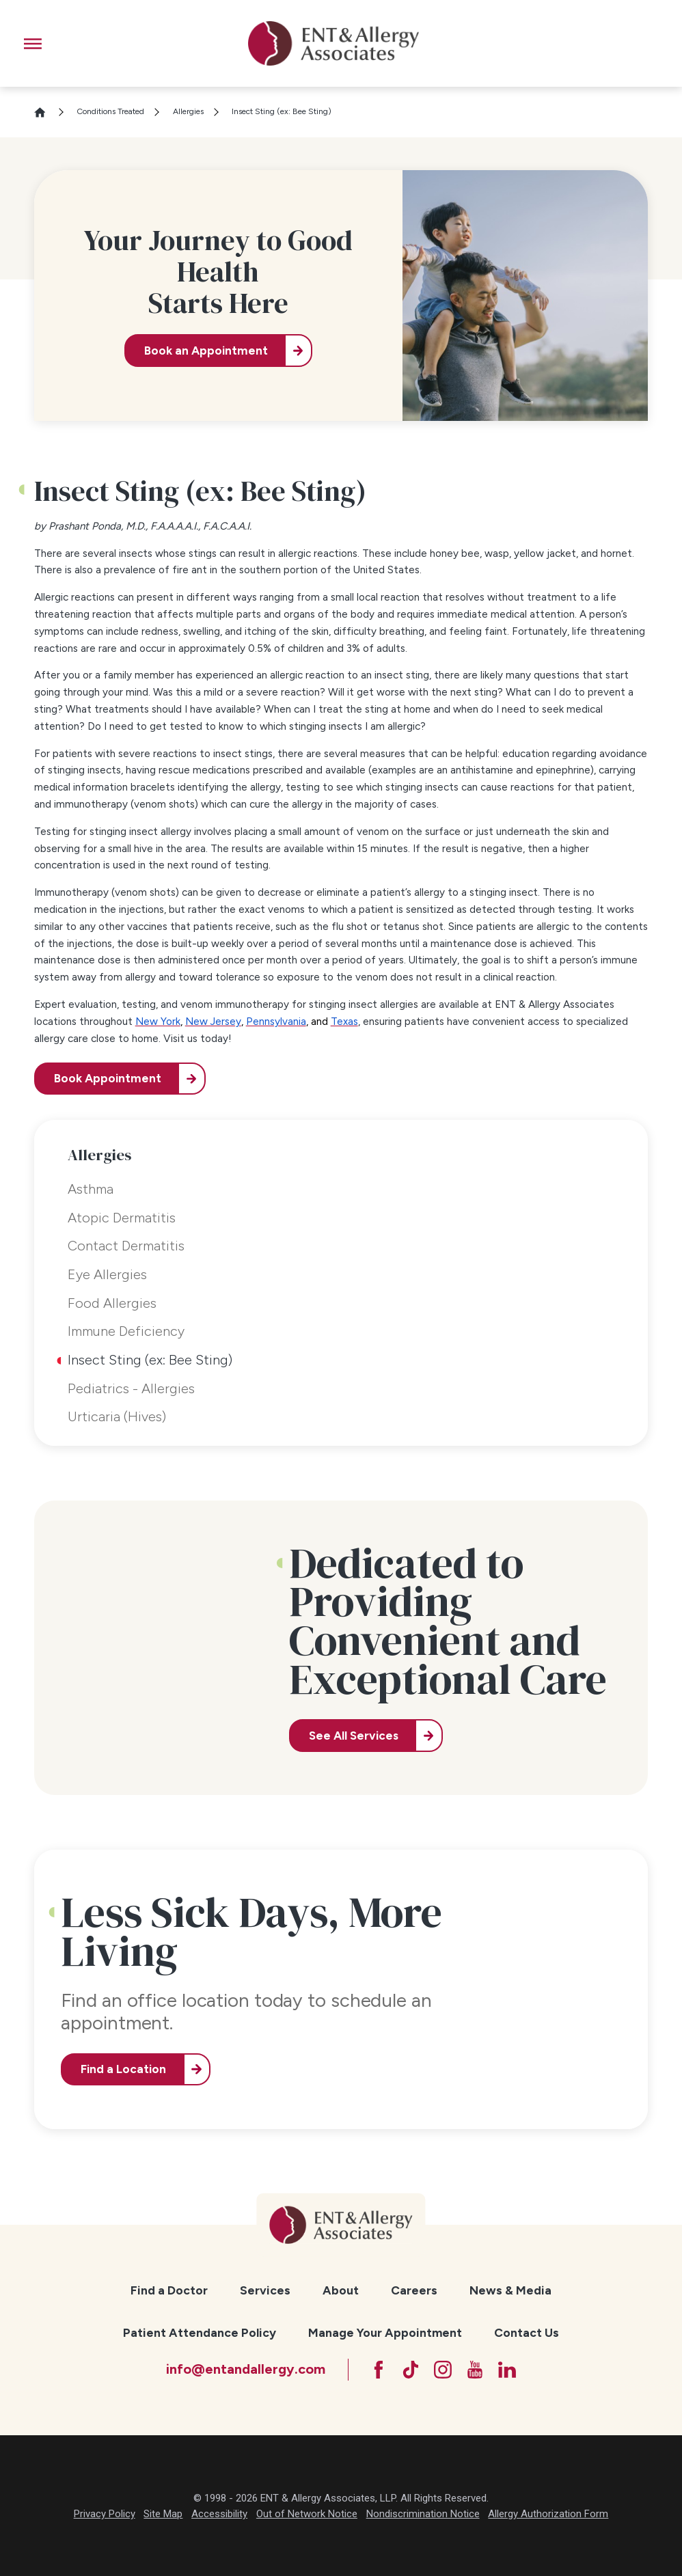 This screenshot has height=2576, width=682. Describe the element at coordinates (423, 2514) in the screenshot. I see `Nondiscrimination Notice` at that location.